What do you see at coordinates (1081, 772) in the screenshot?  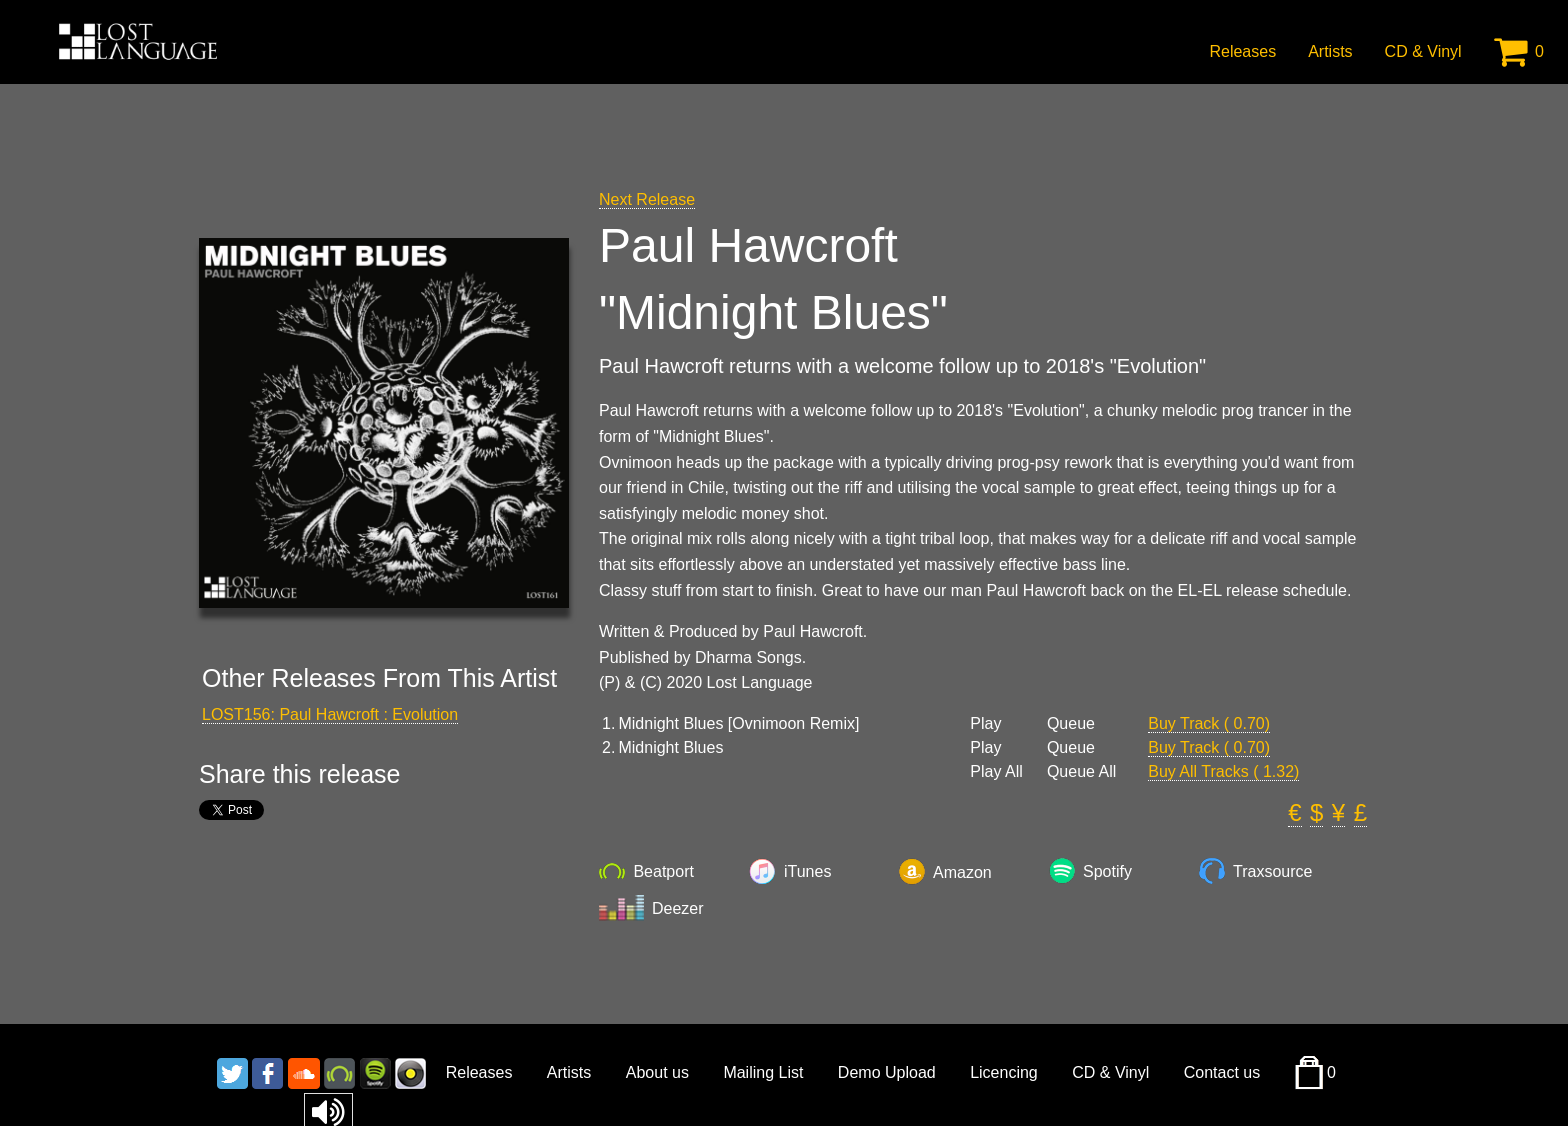 I see `Queue All` at bounding box center [1081, 772].